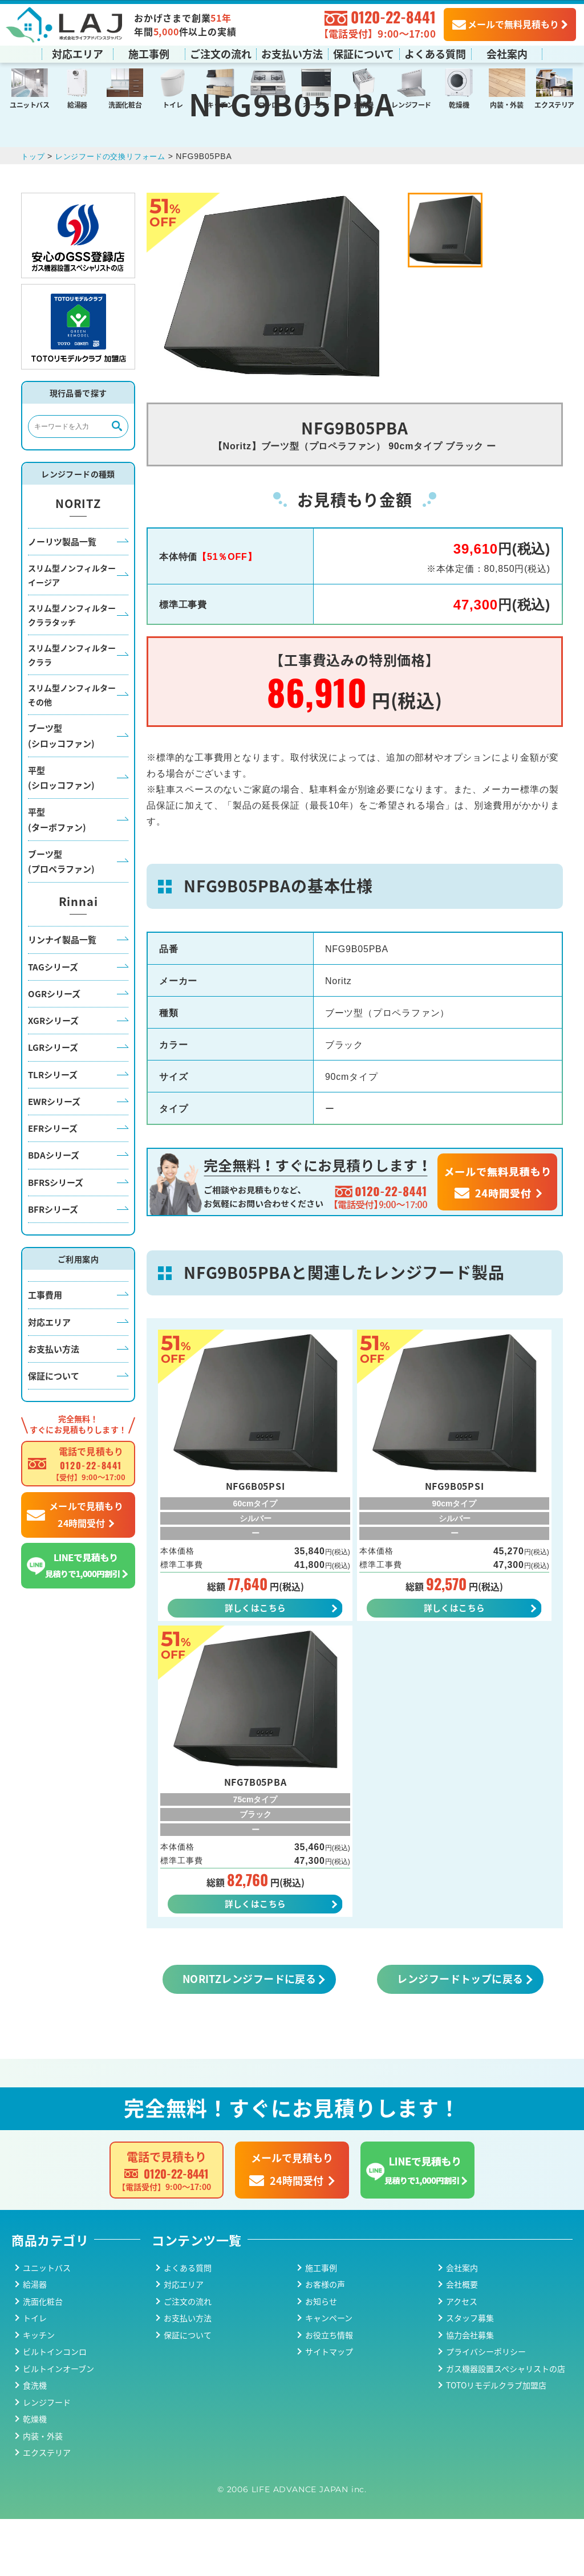 The width and height of the screenshot is (584, 2576). Describe the element at coordinates (507, 53) in the screenshot. I see `会社案内` at that location.